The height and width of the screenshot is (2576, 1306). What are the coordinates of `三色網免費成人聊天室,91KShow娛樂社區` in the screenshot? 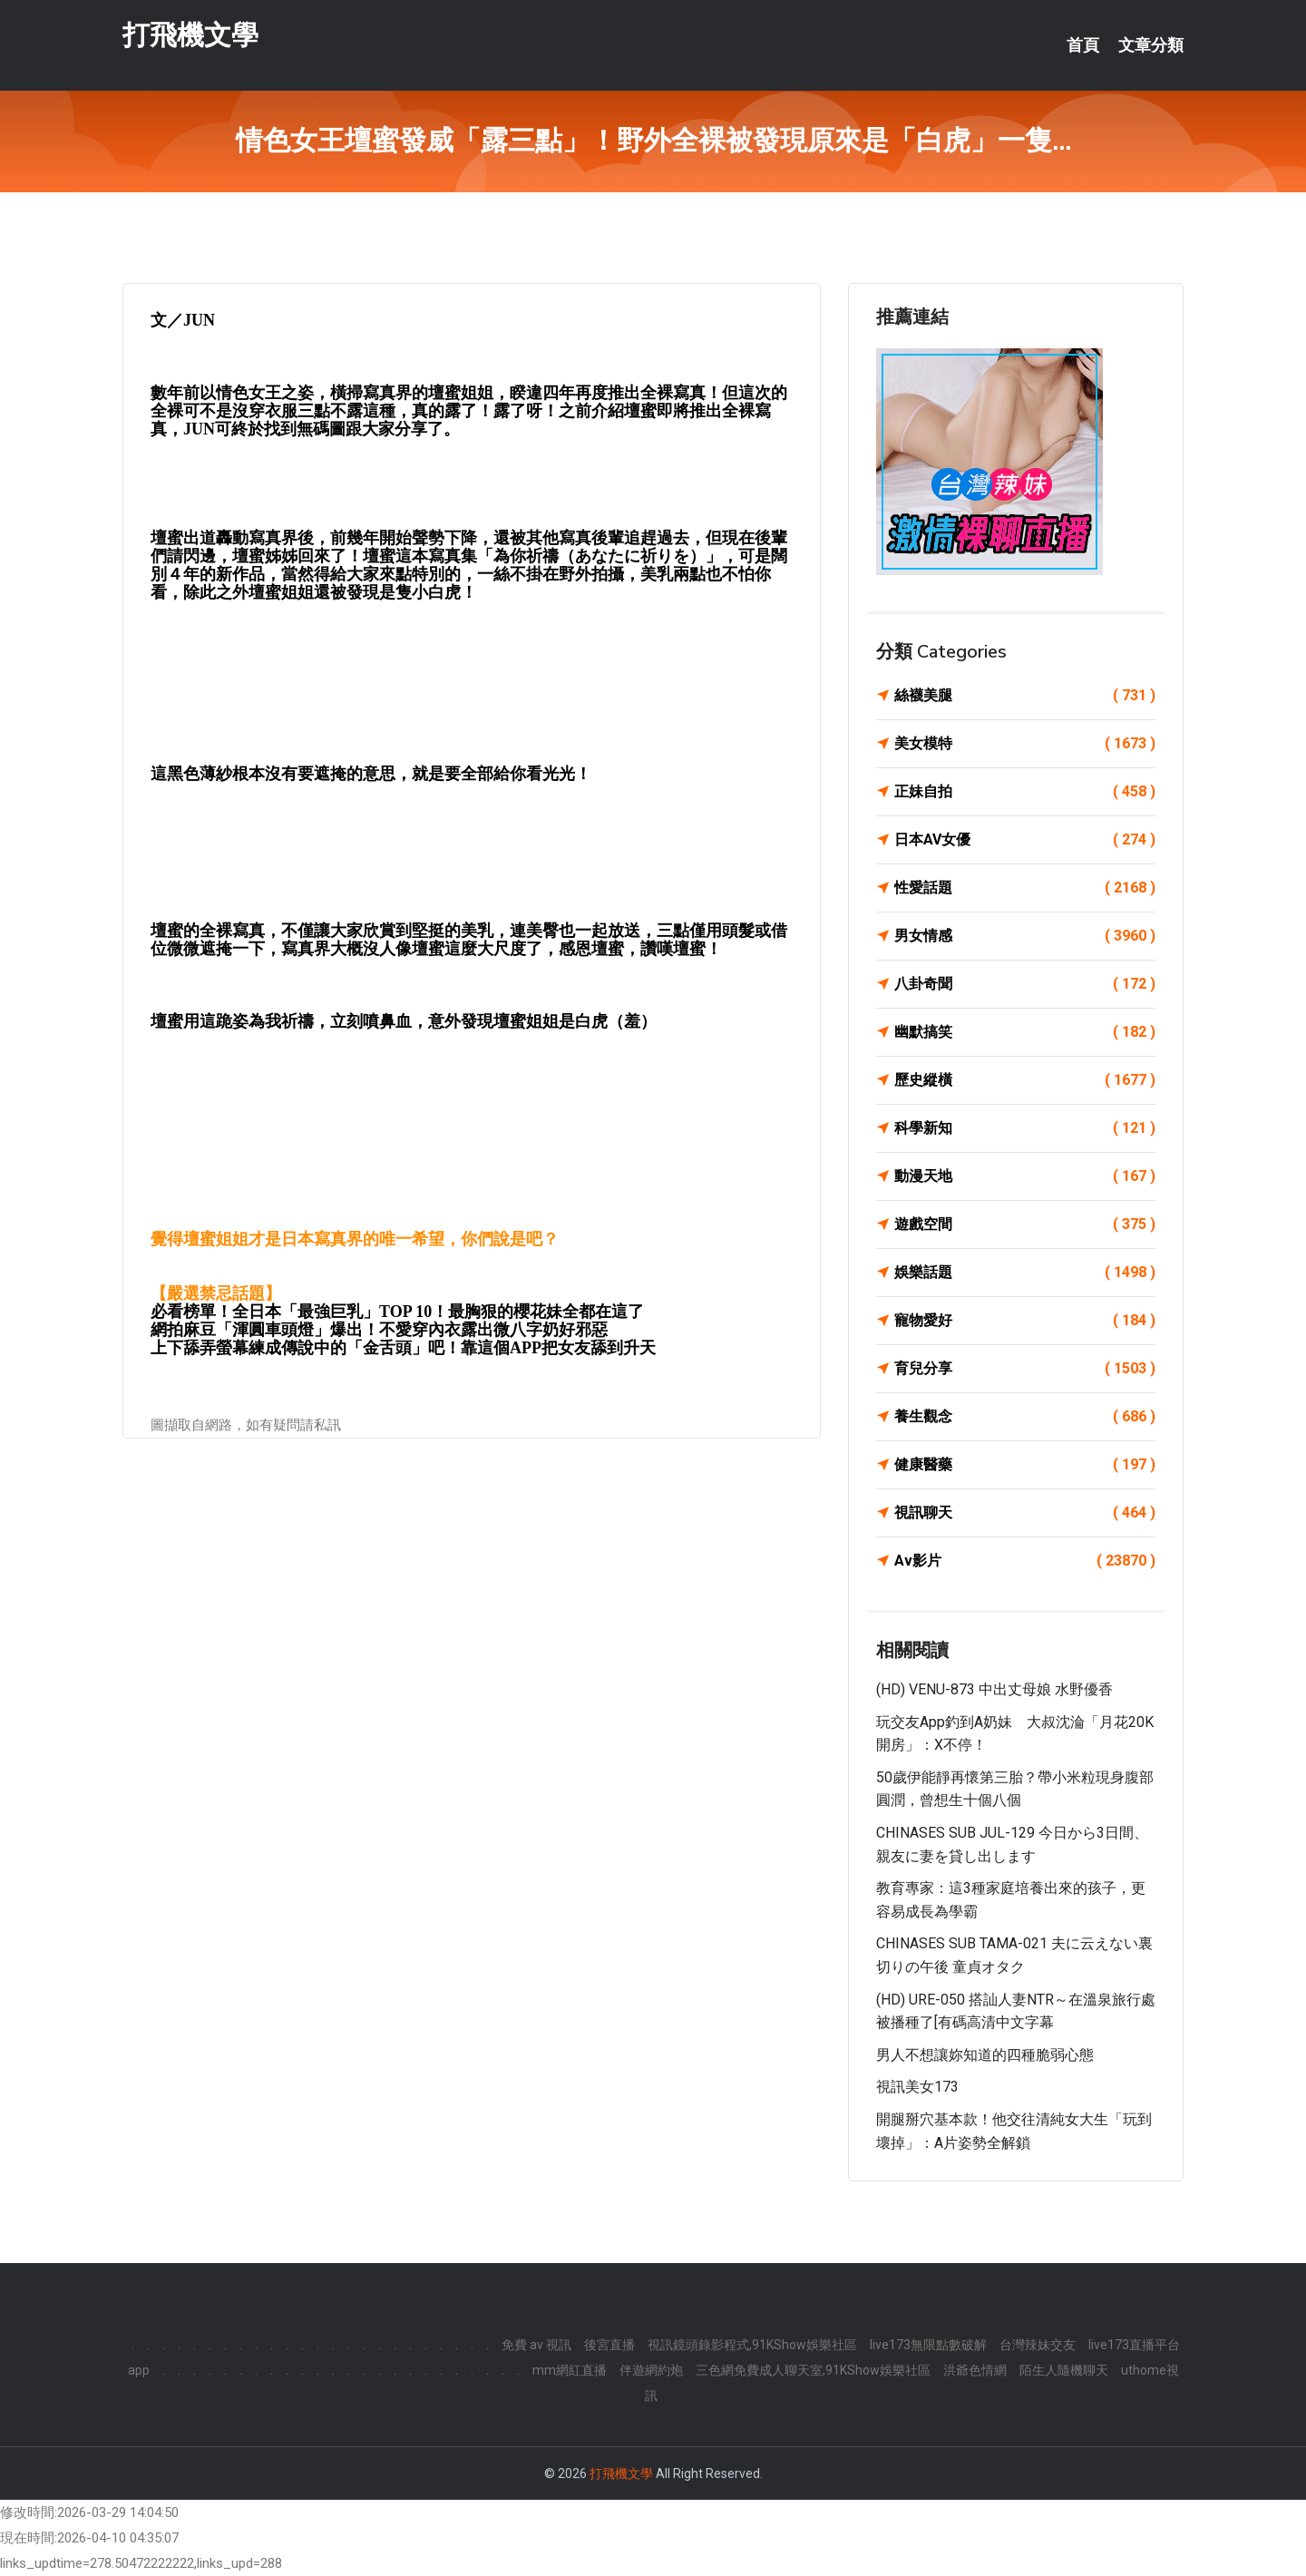 It's located at (813, 2370).